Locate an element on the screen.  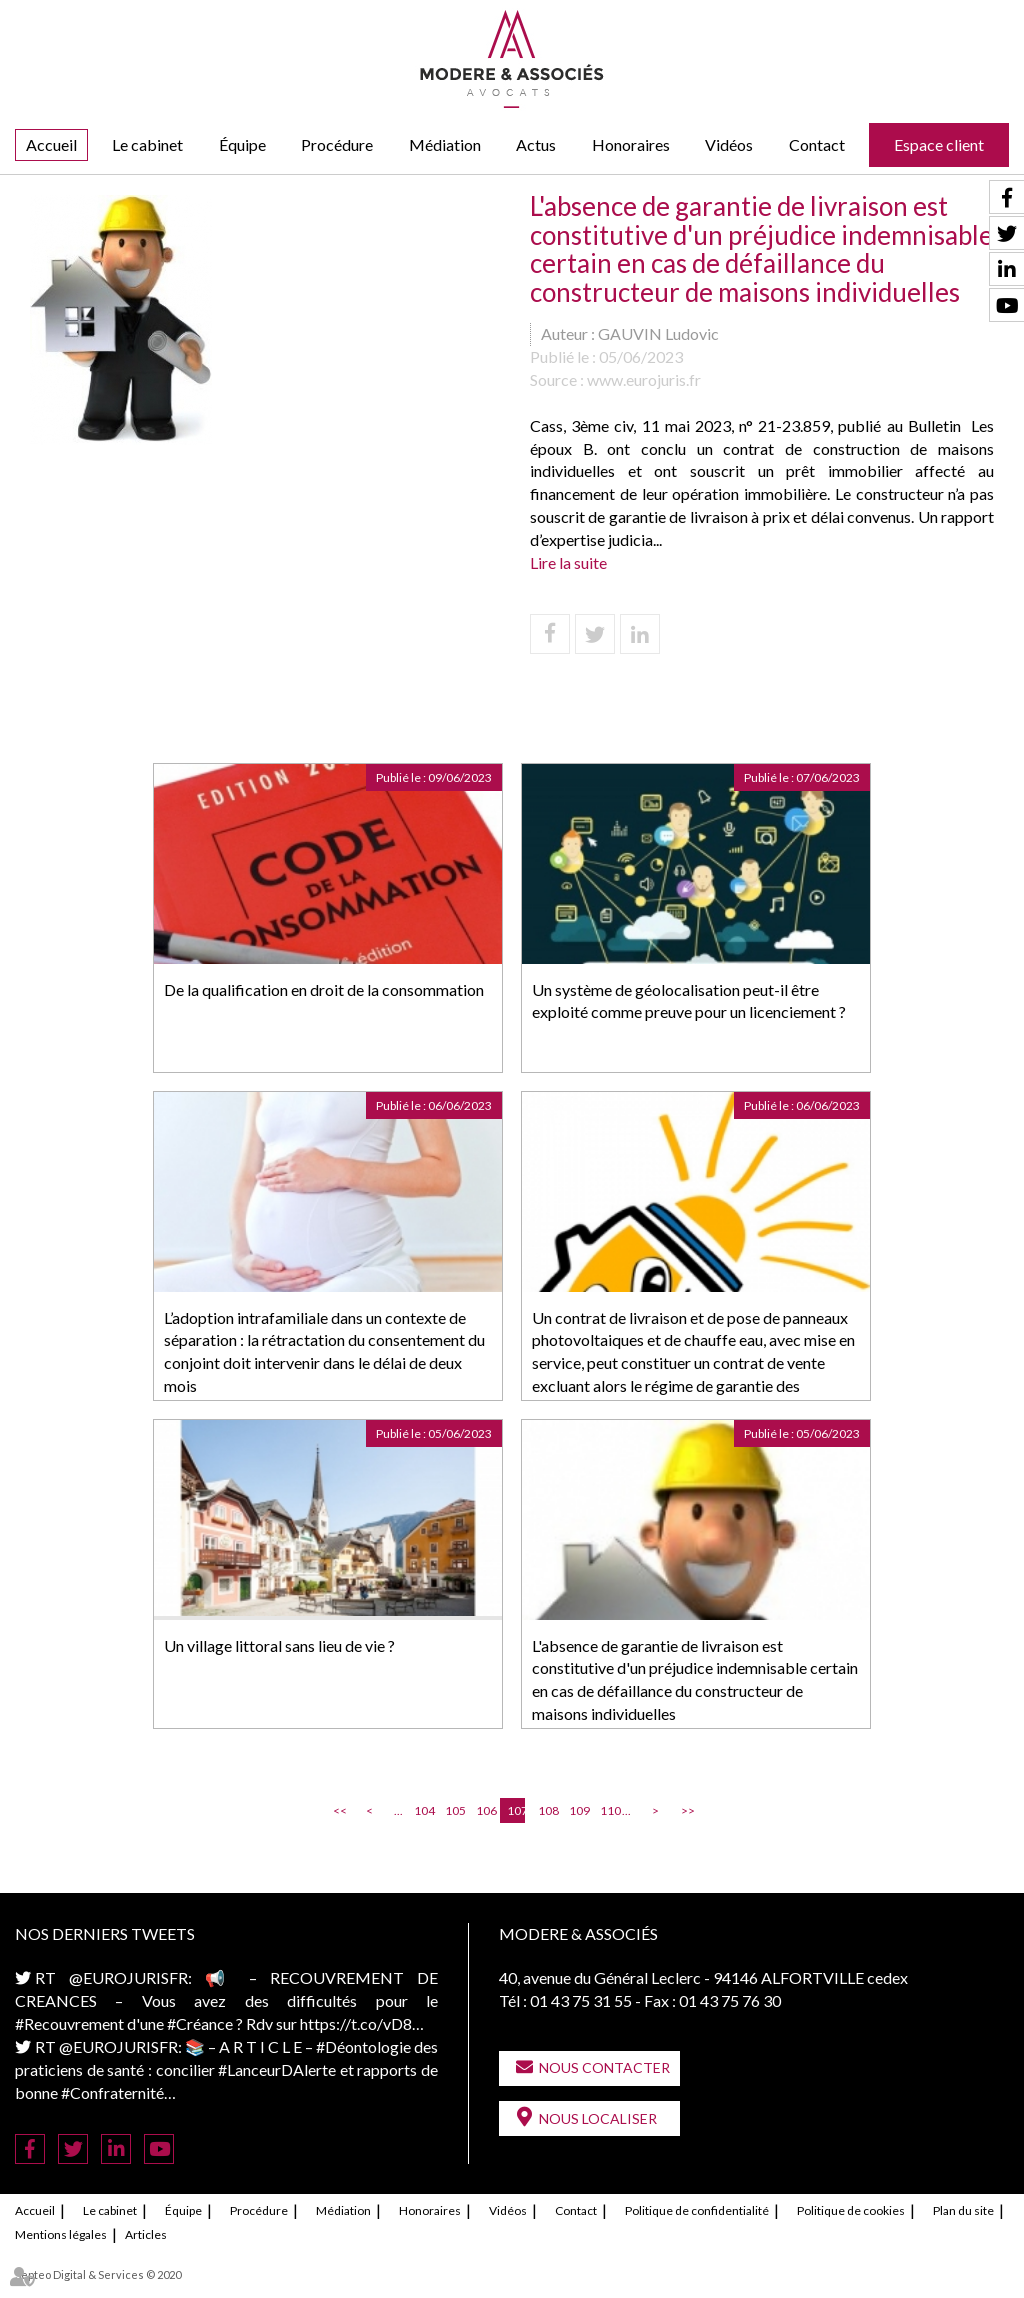
Lire la suite is located at coordinates (568, 562).